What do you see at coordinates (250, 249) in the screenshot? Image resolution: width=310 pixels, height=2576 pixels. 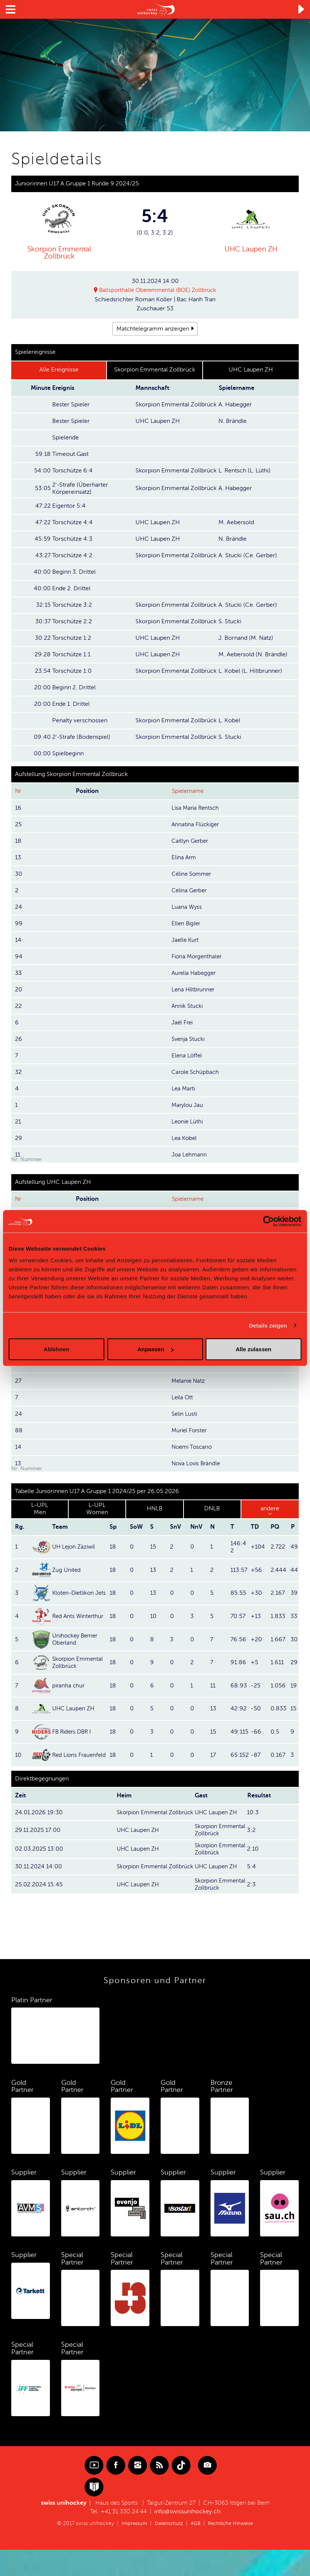 I see `UHC Laupen ZH` at bounding box center [250, 249].